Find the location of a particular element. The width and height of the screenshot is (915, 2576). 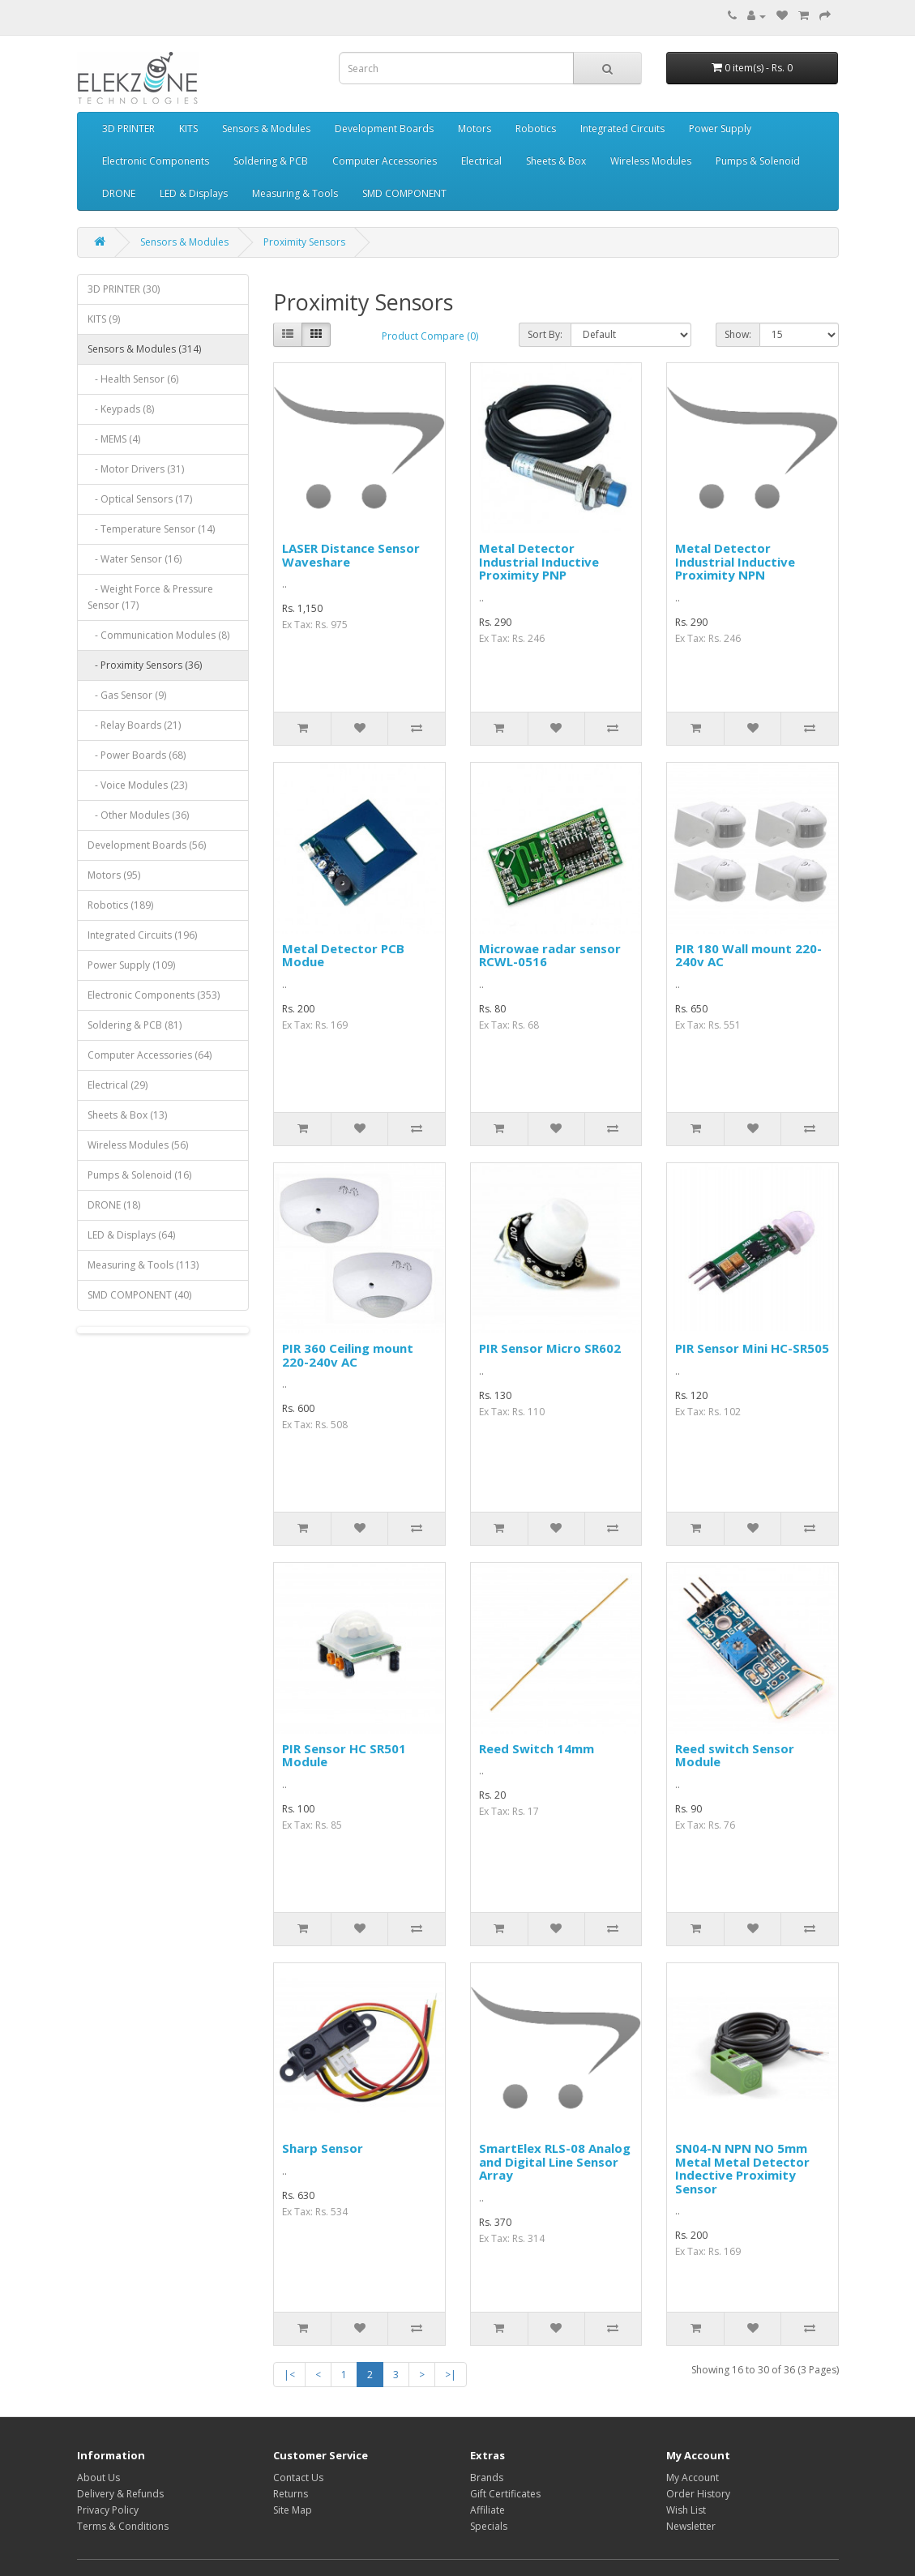

Development Boards is located at coordinates (384, 128).